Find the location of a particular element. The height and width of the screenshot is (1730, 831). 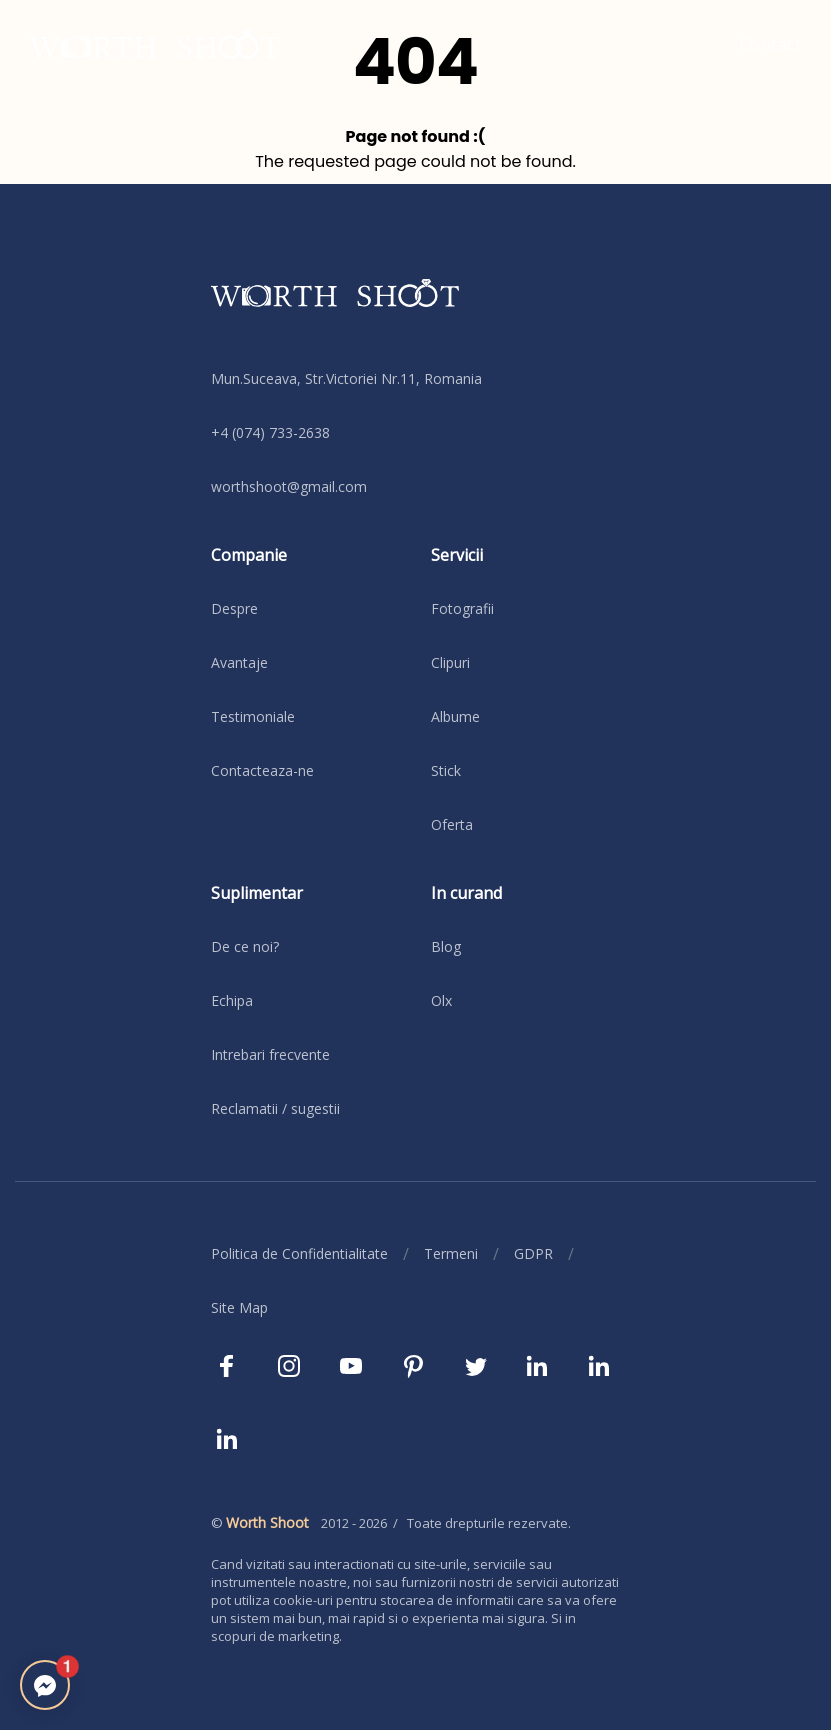

Despre is located at coordinates (234, 608).